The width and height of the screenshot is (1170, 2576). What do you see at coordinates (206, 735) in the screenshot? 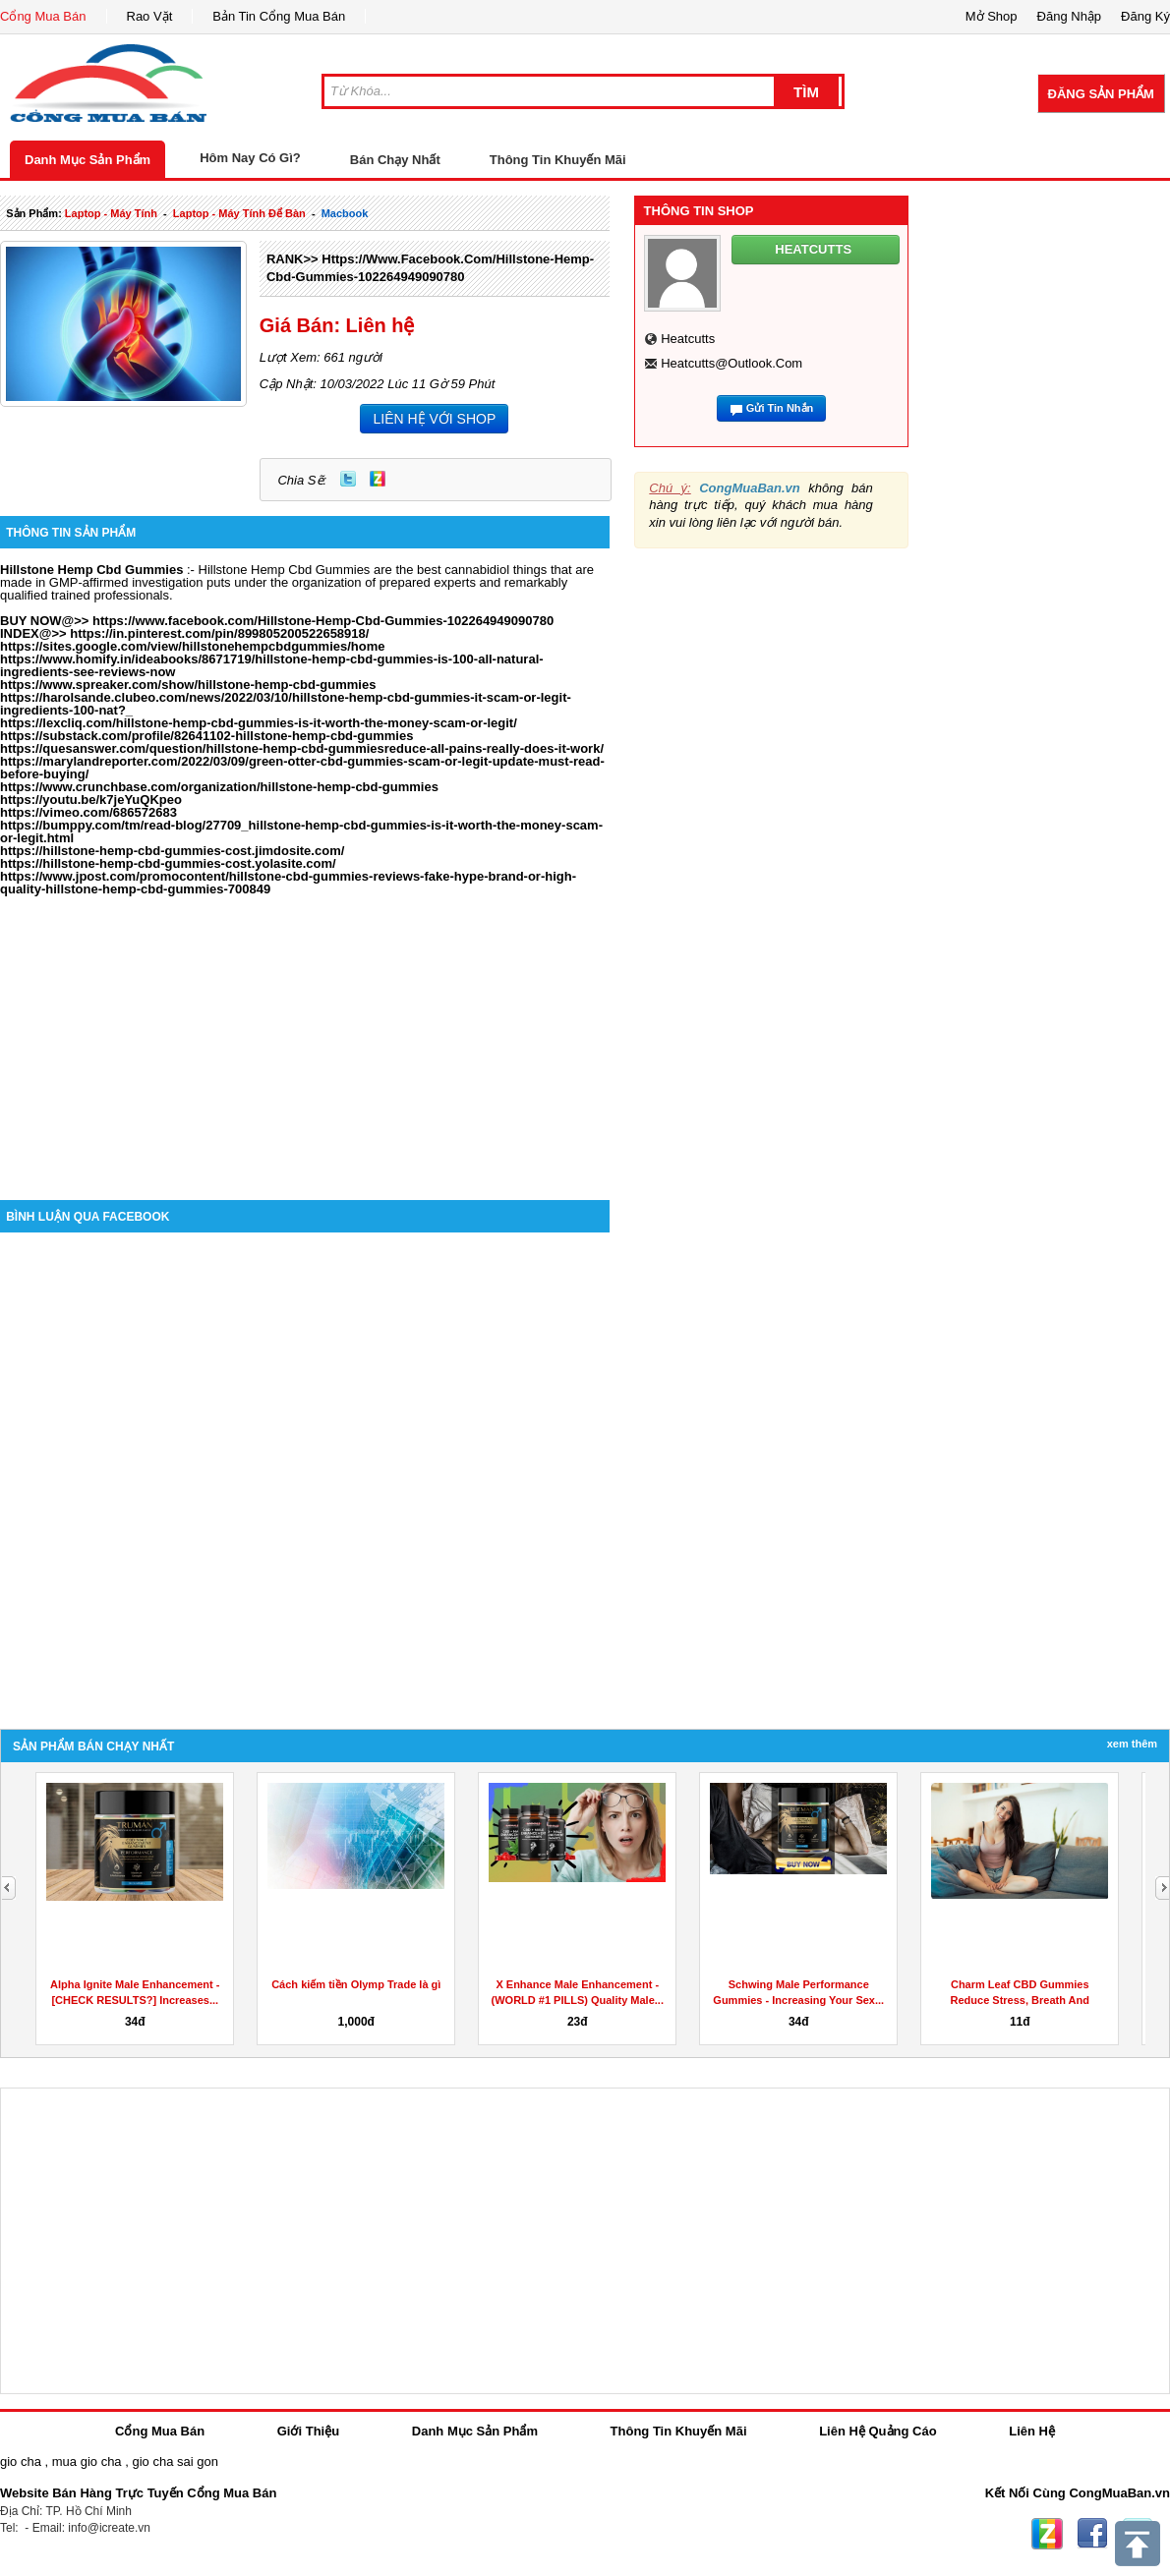
I see `https://substack.com/profile/82641102-hillstone-hemp-cbd-gummies` at bounding box center [206, 735].